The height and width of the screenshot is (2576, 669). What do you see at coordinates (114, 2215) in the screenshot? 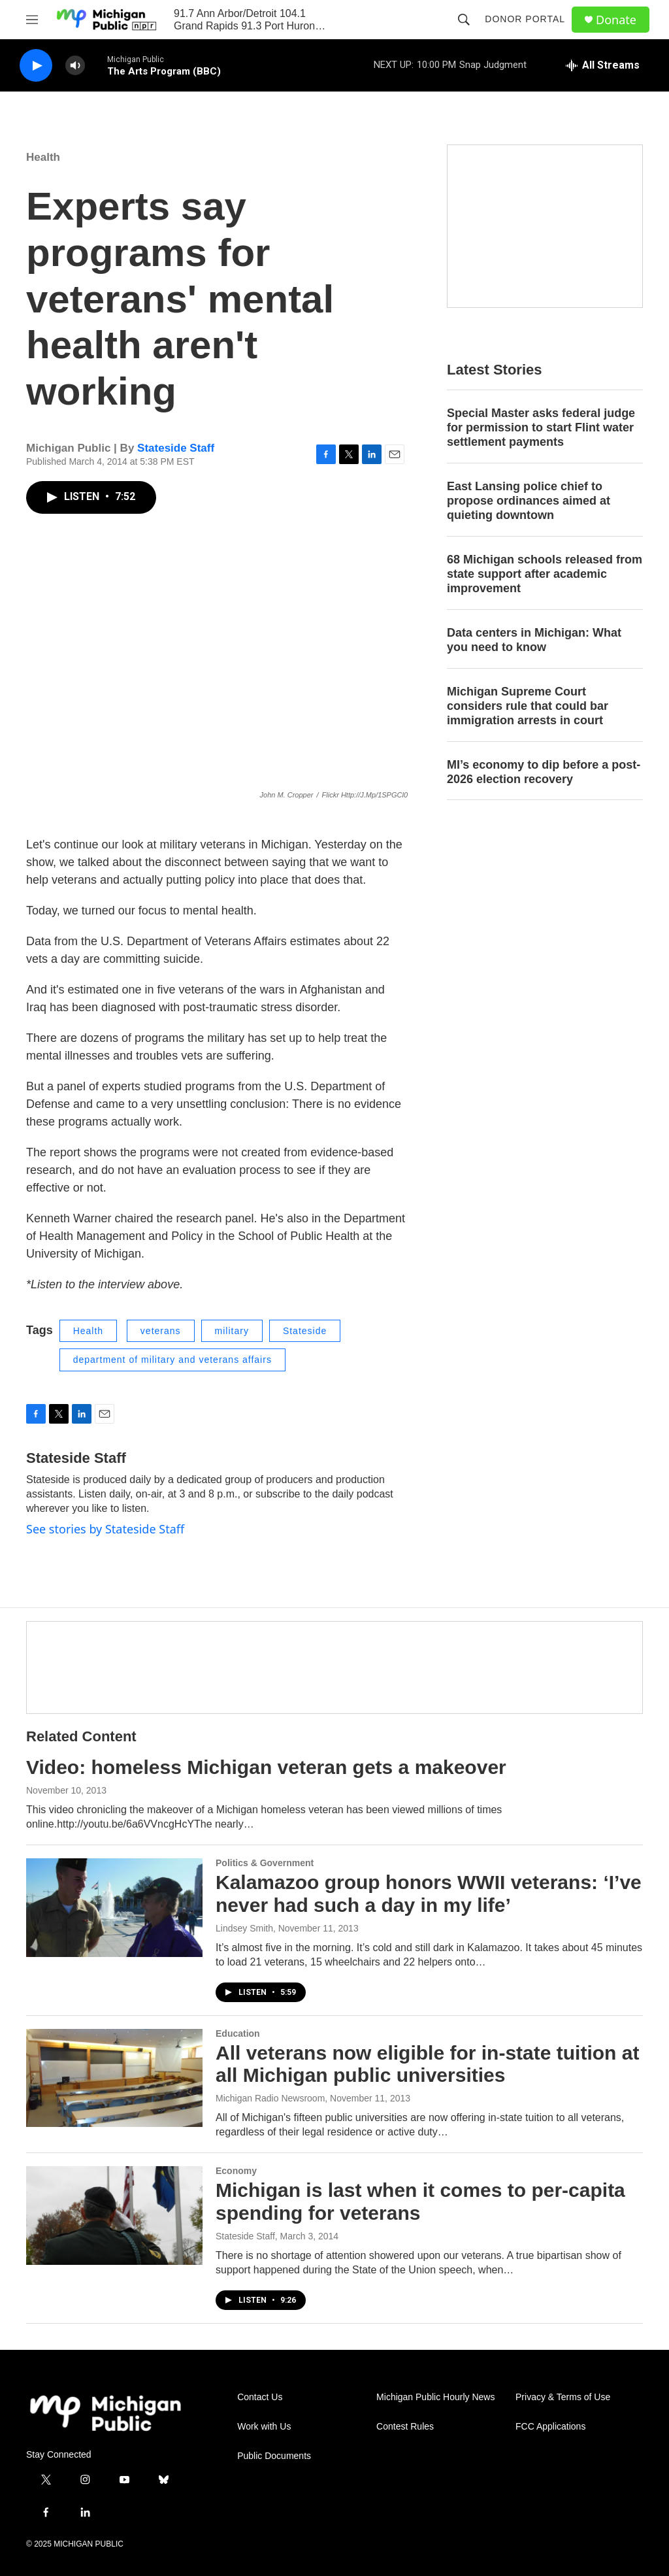
I see `[Michigan is last when it comes to per-capita spending for veterans]` at bounding box center [114, 2215].